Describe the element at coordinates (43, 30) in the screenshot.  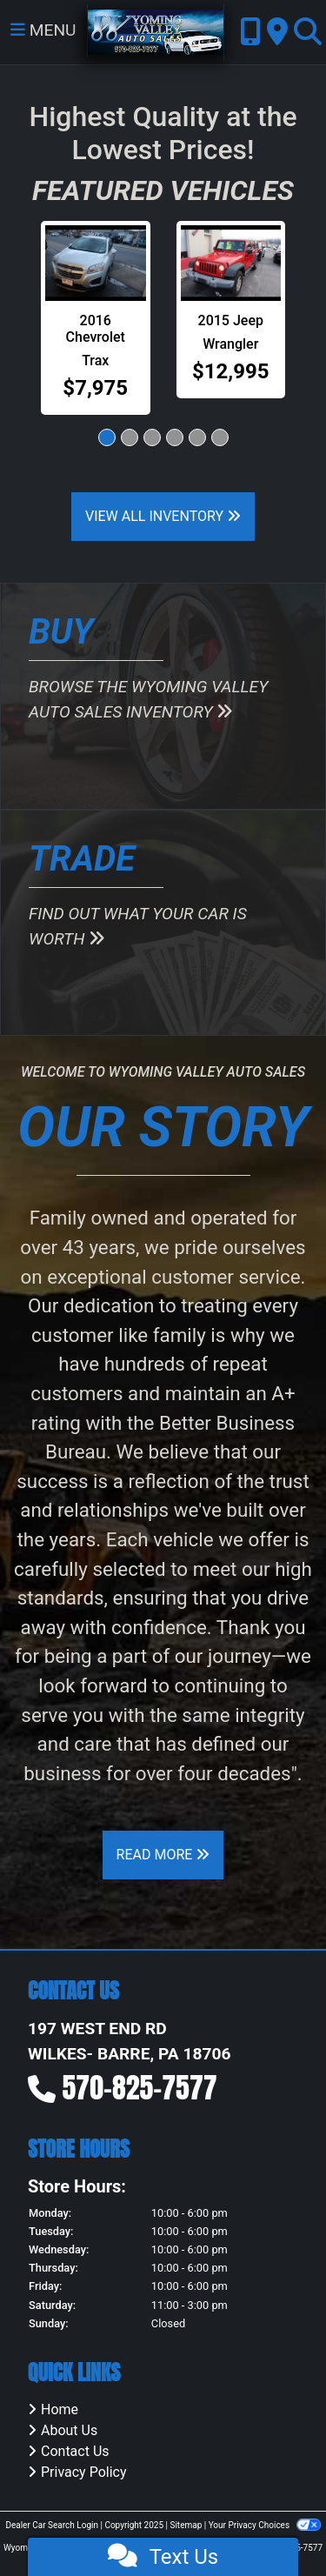
I see `Menu [Toggle navigation]` at that location.